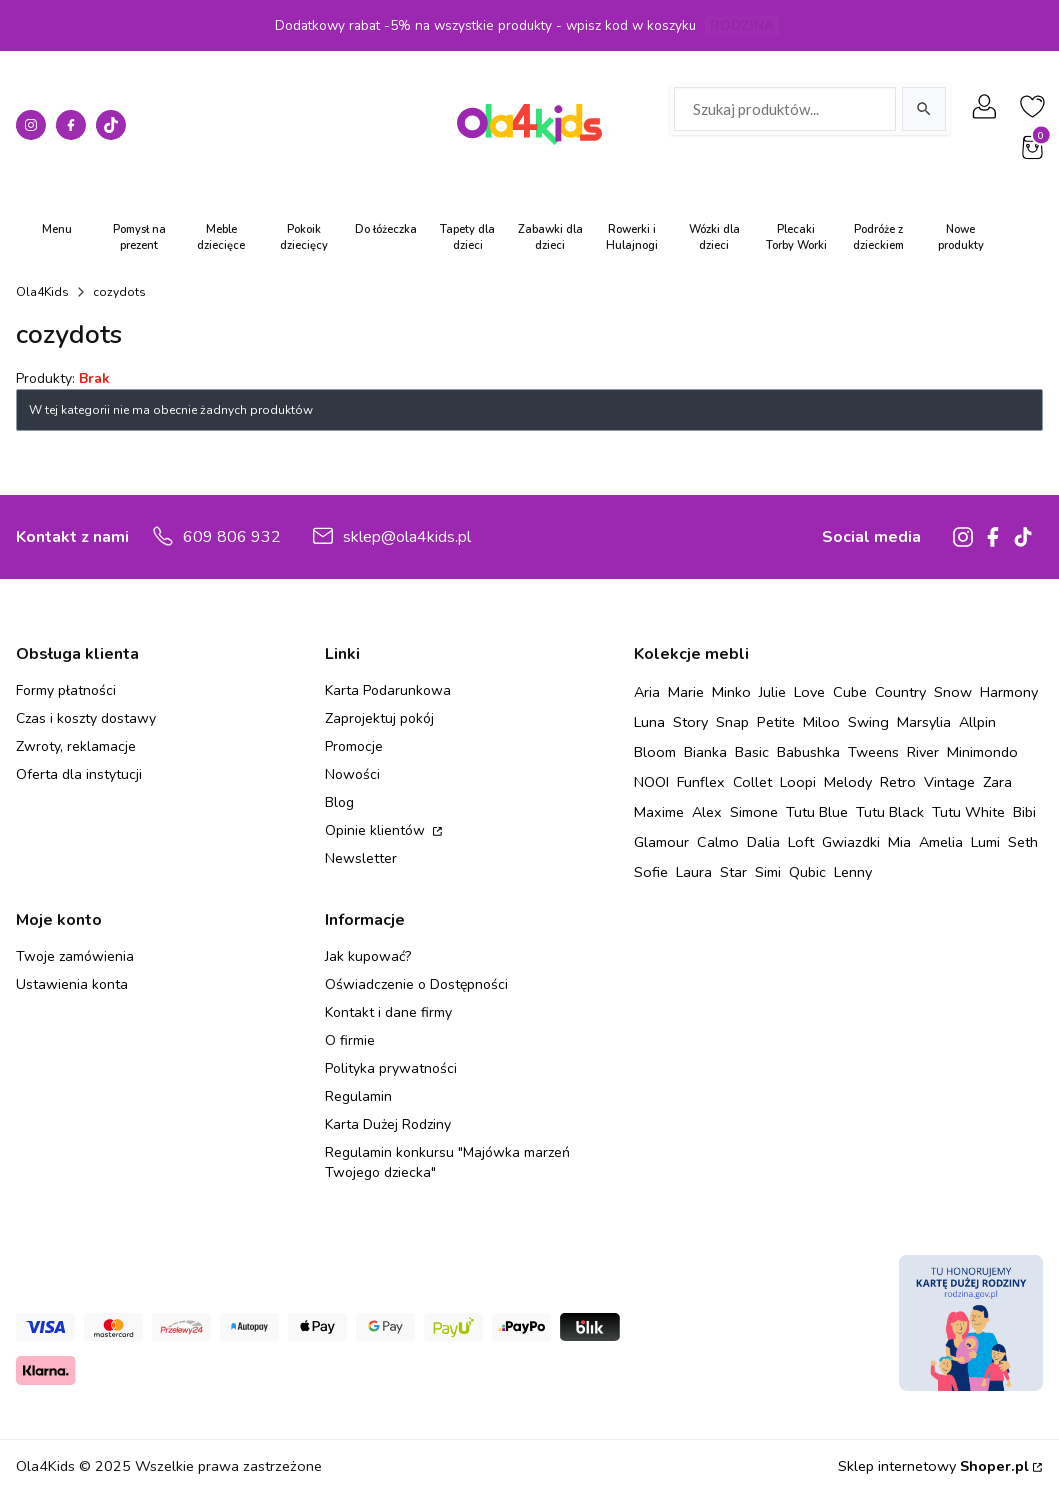  Describe the element at coordinates (651, 872) in the screenshot. I see `Sofie` at that location.